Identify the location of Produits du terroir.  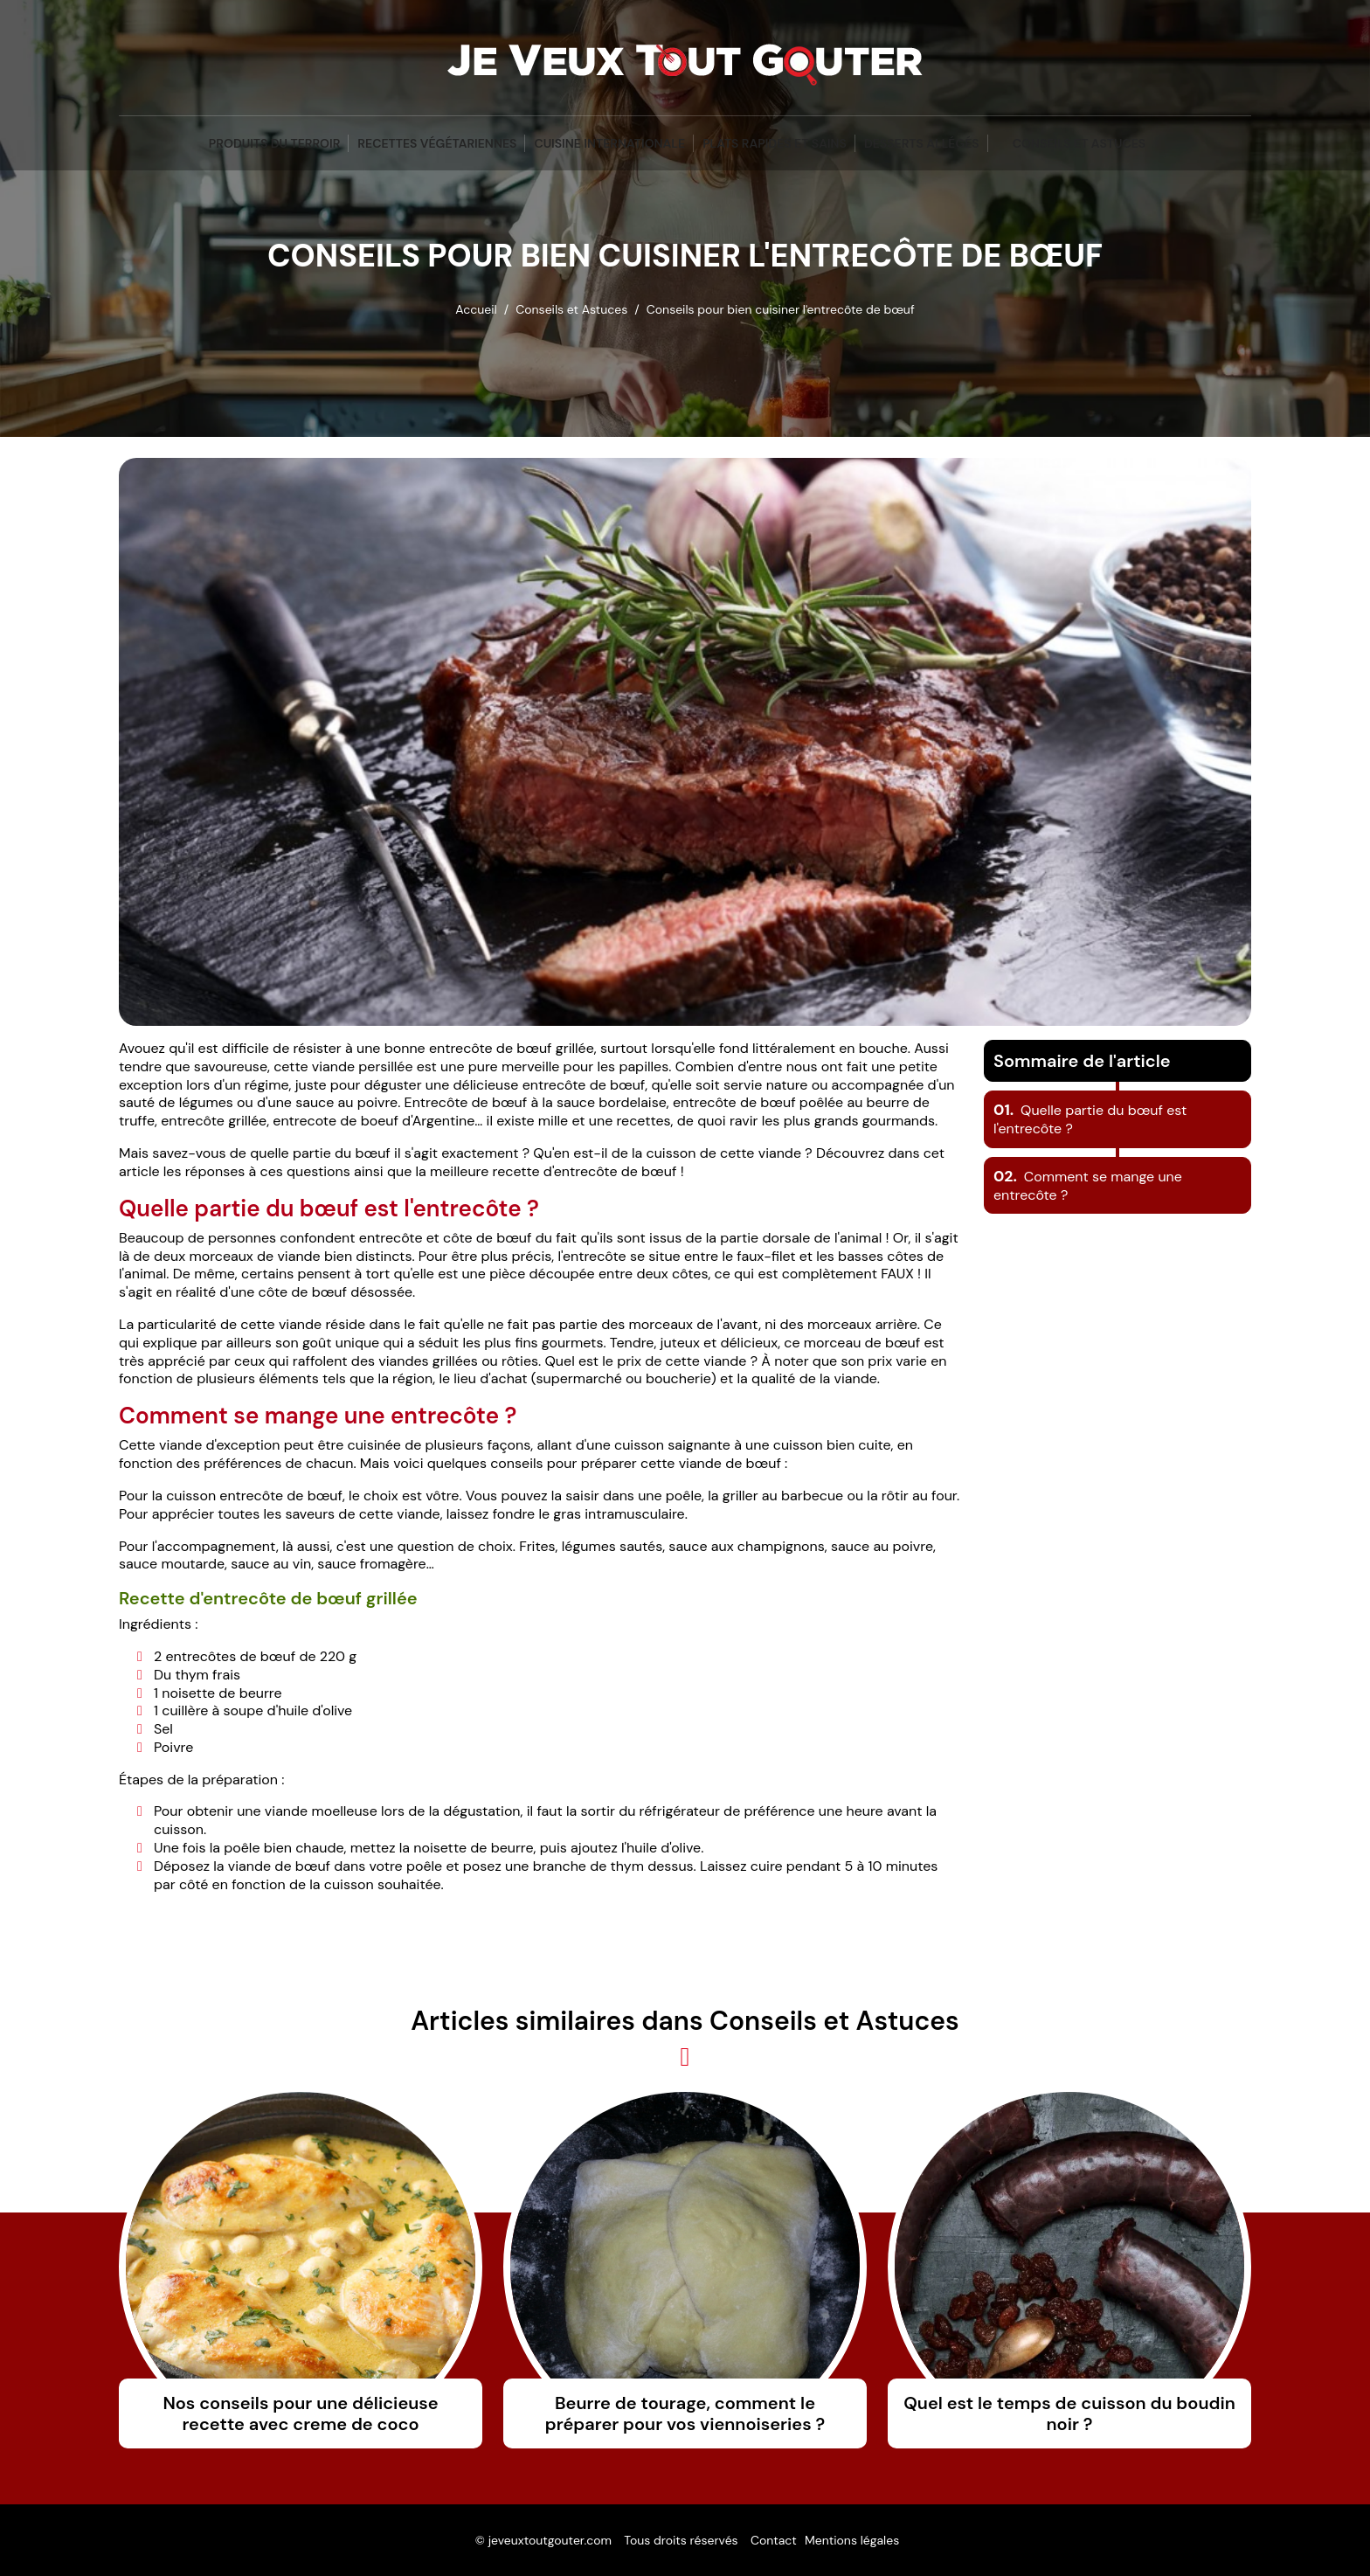
(275, 143).